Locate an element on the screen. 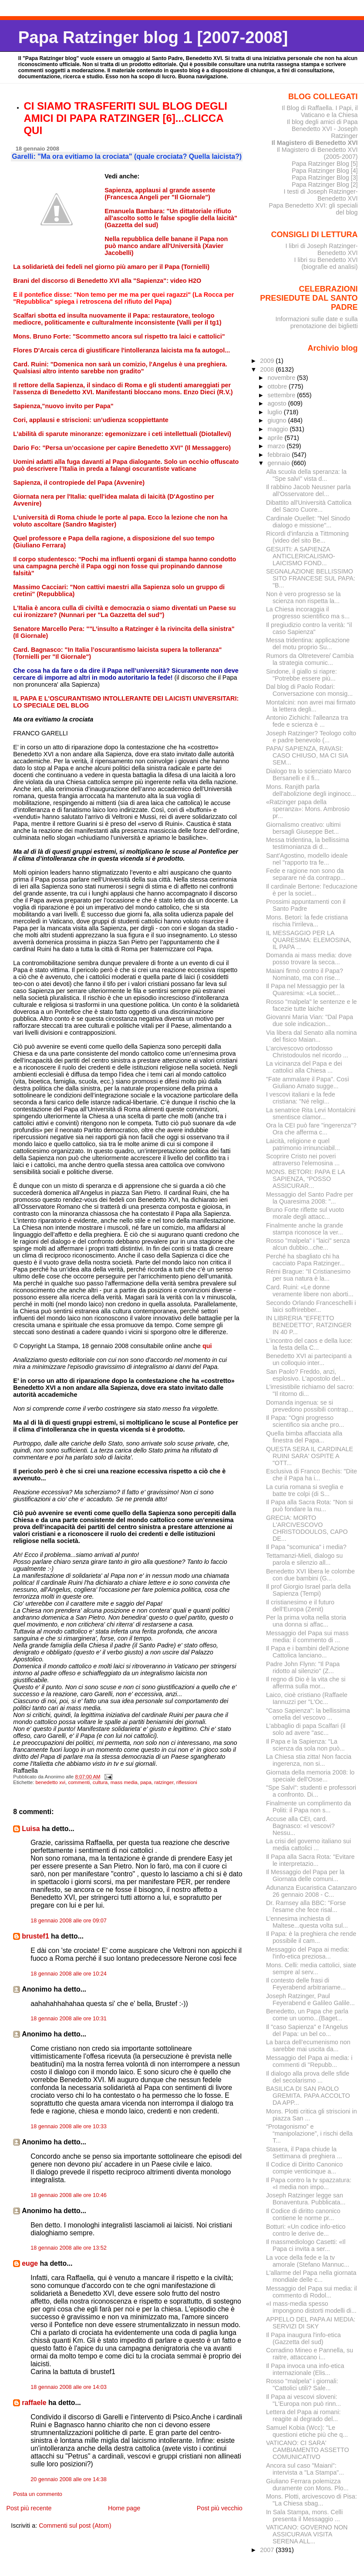  Dialogo tra lo scienziato Marco Bersanelli e il fi... is located at coordinates (308, 775).